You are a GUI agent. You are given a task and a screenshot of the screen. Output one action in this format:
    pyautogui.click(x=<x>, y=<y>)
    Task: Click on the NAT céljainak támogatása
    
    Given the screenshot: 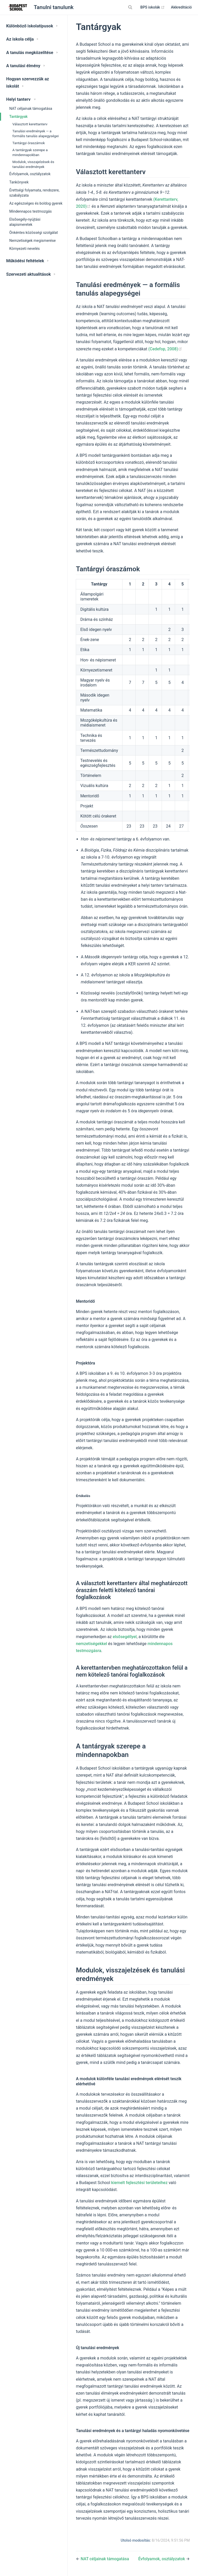 What is the action you would take?
    pyautogui.click(x=30, y=108)
    